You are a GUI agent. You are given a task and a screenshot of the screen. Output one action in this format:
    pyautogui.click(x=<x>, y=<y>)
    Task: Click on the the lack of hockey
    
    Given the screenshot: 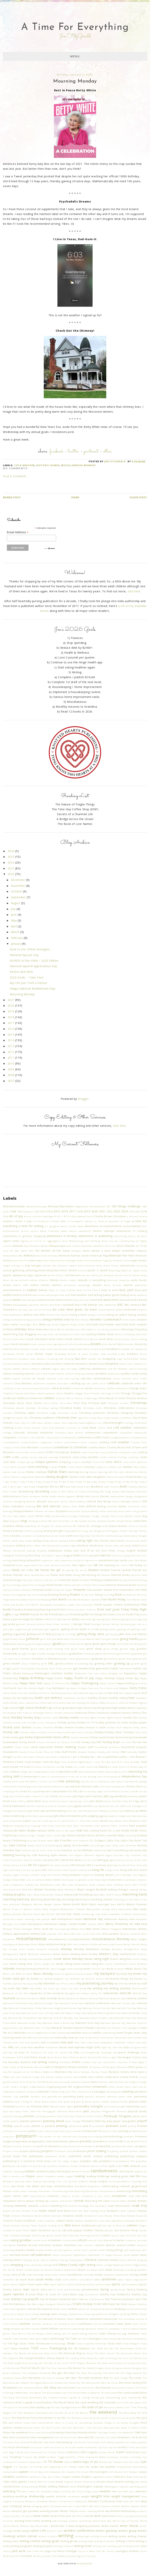 What is the action you would take?
    pyautogui.click(x=53, y=2377)
    